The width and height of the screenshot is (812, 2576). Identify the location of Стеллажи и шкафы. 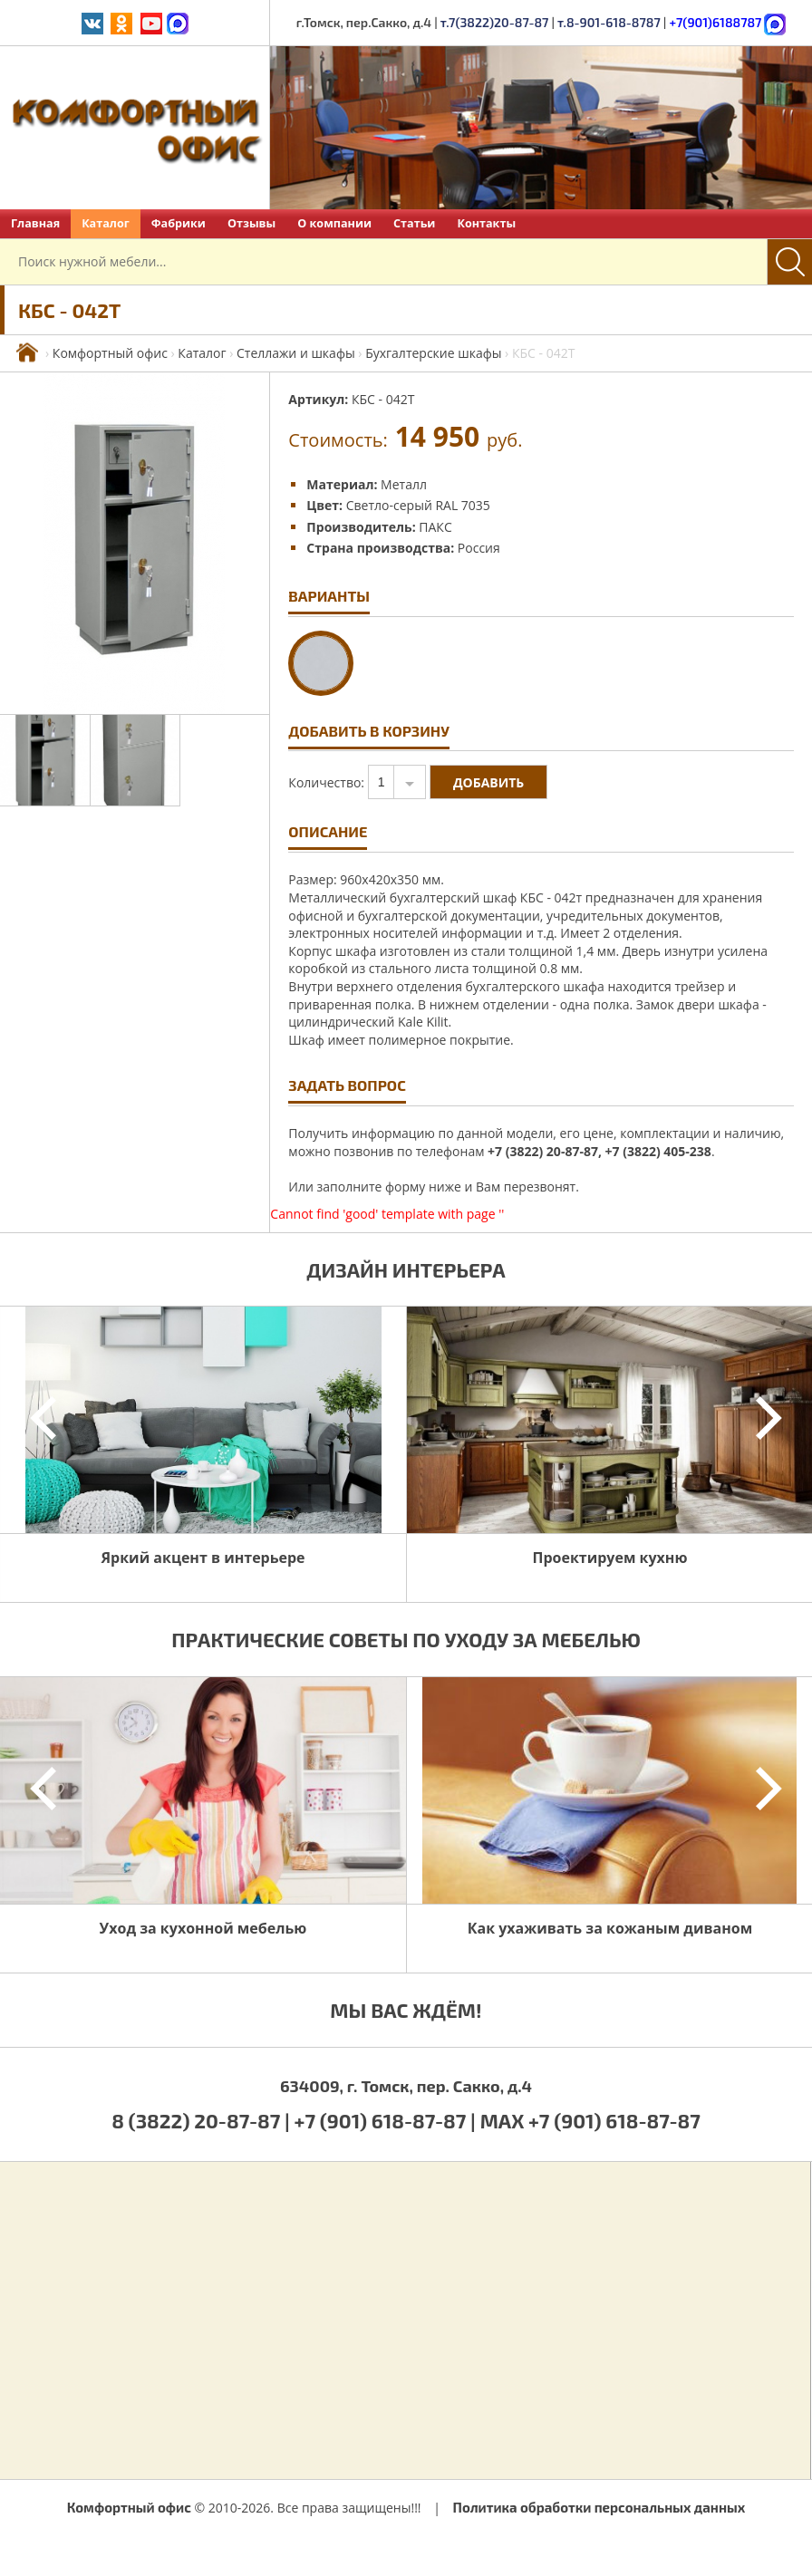
(296, 353).